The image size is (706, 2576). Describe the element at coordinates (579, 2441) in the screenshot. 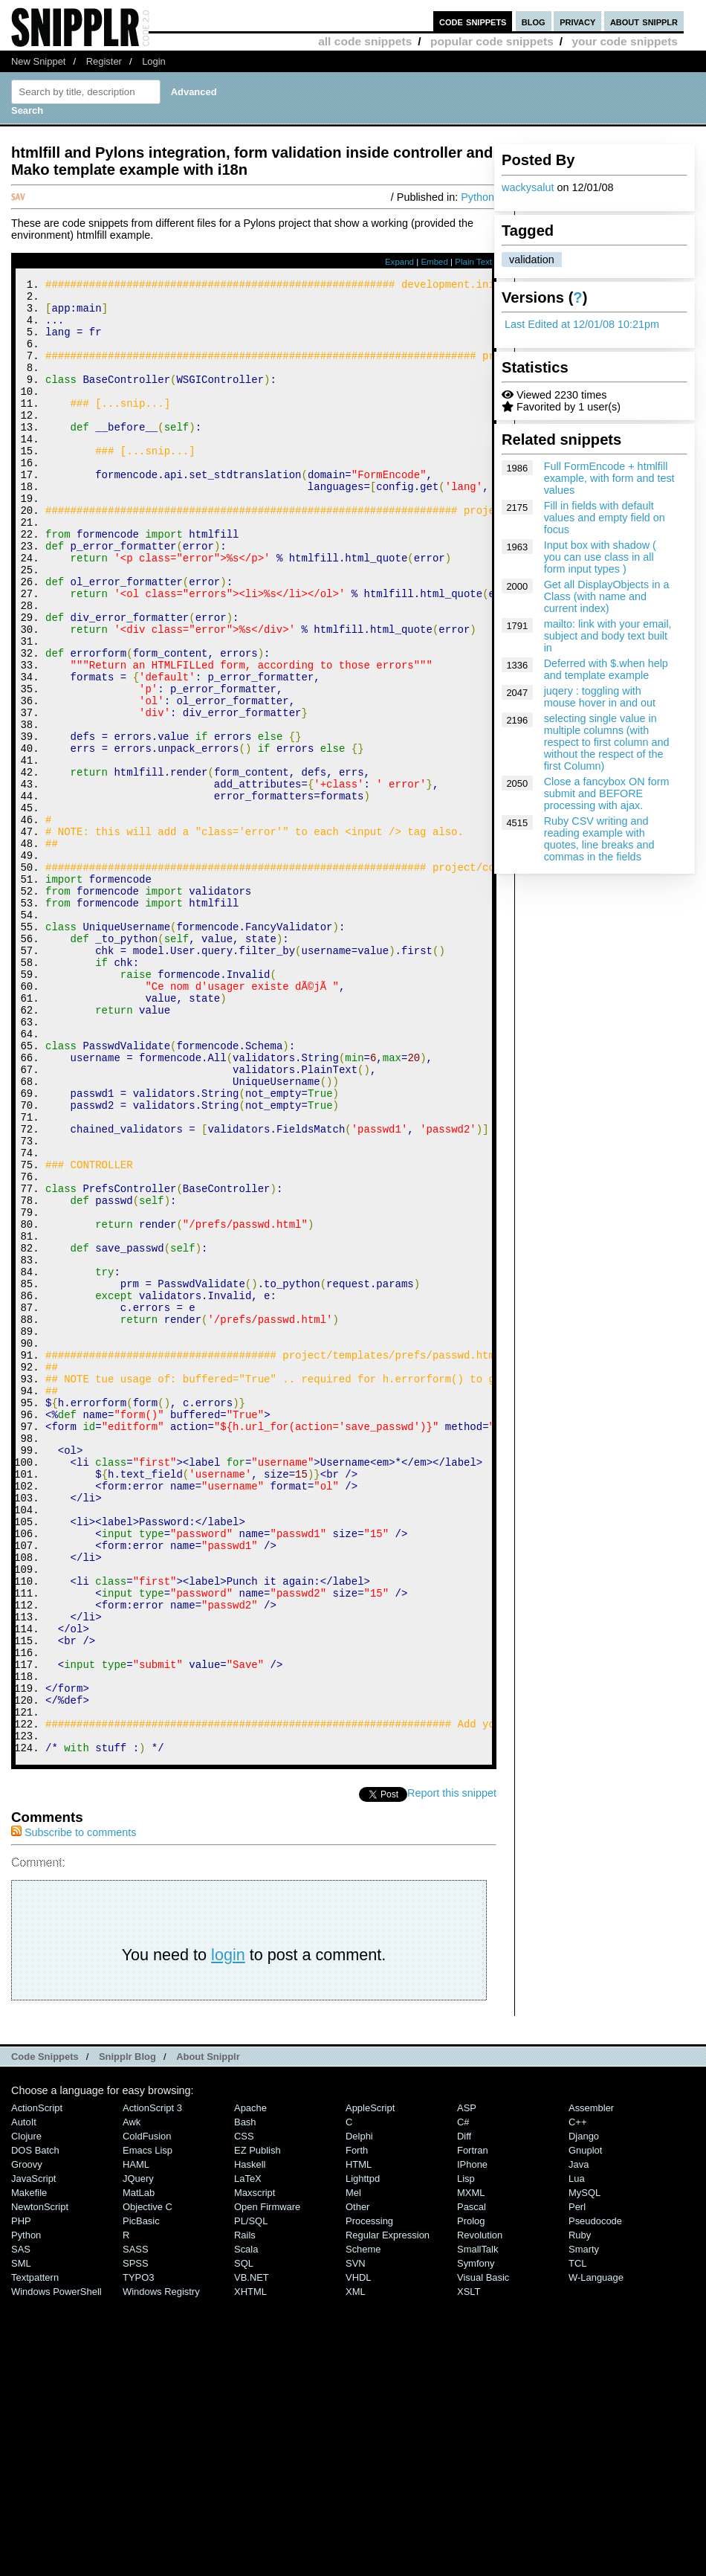

I see `Java` at that location.